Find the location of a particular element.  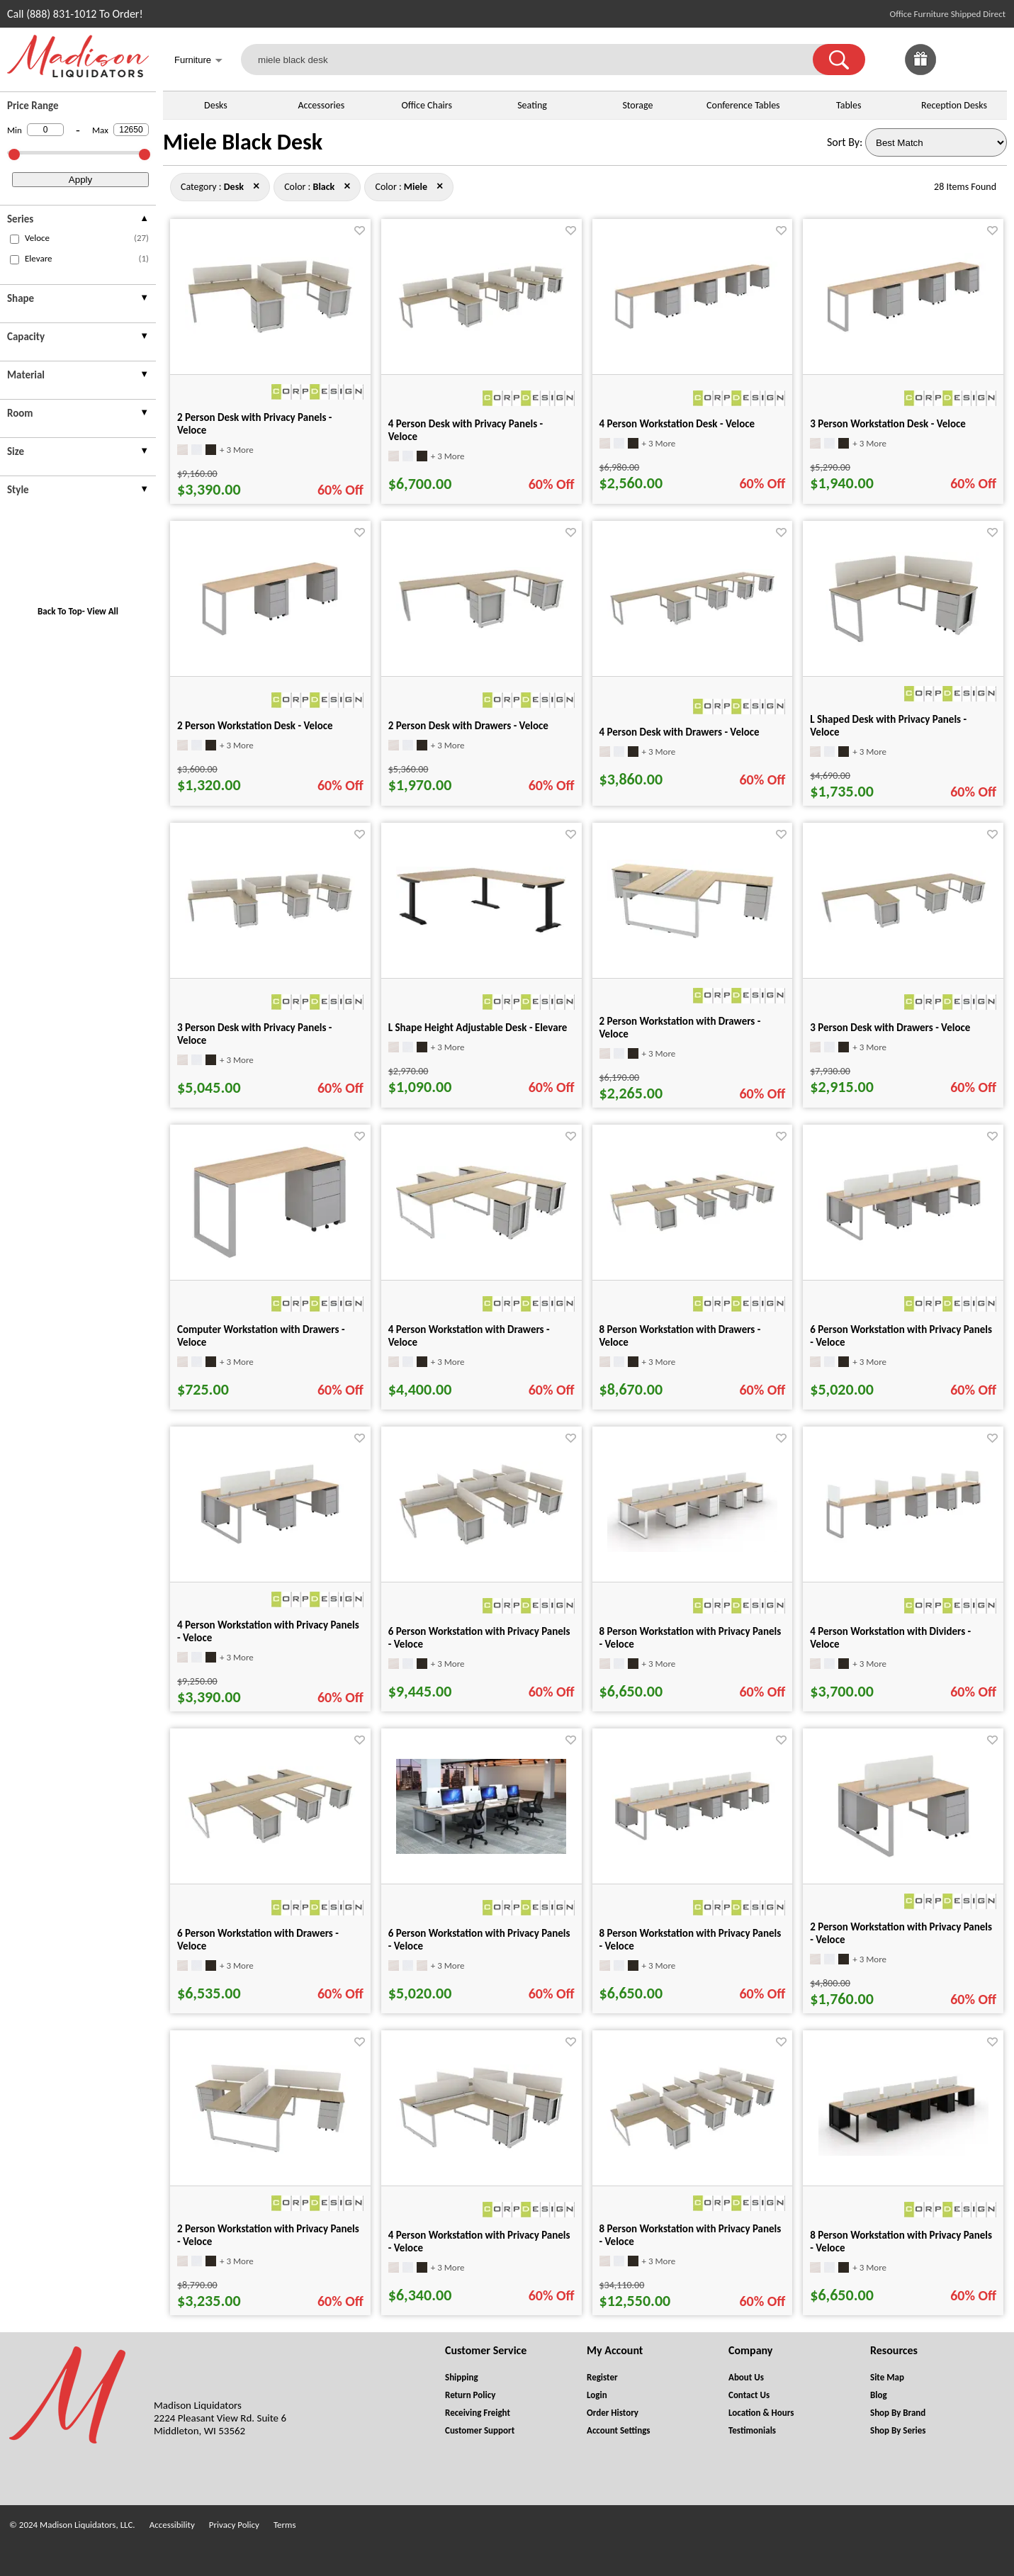

[L Shaped Desk with Privacy Panels - Veloce for pid 65466] is located at coordinates (903, 641).